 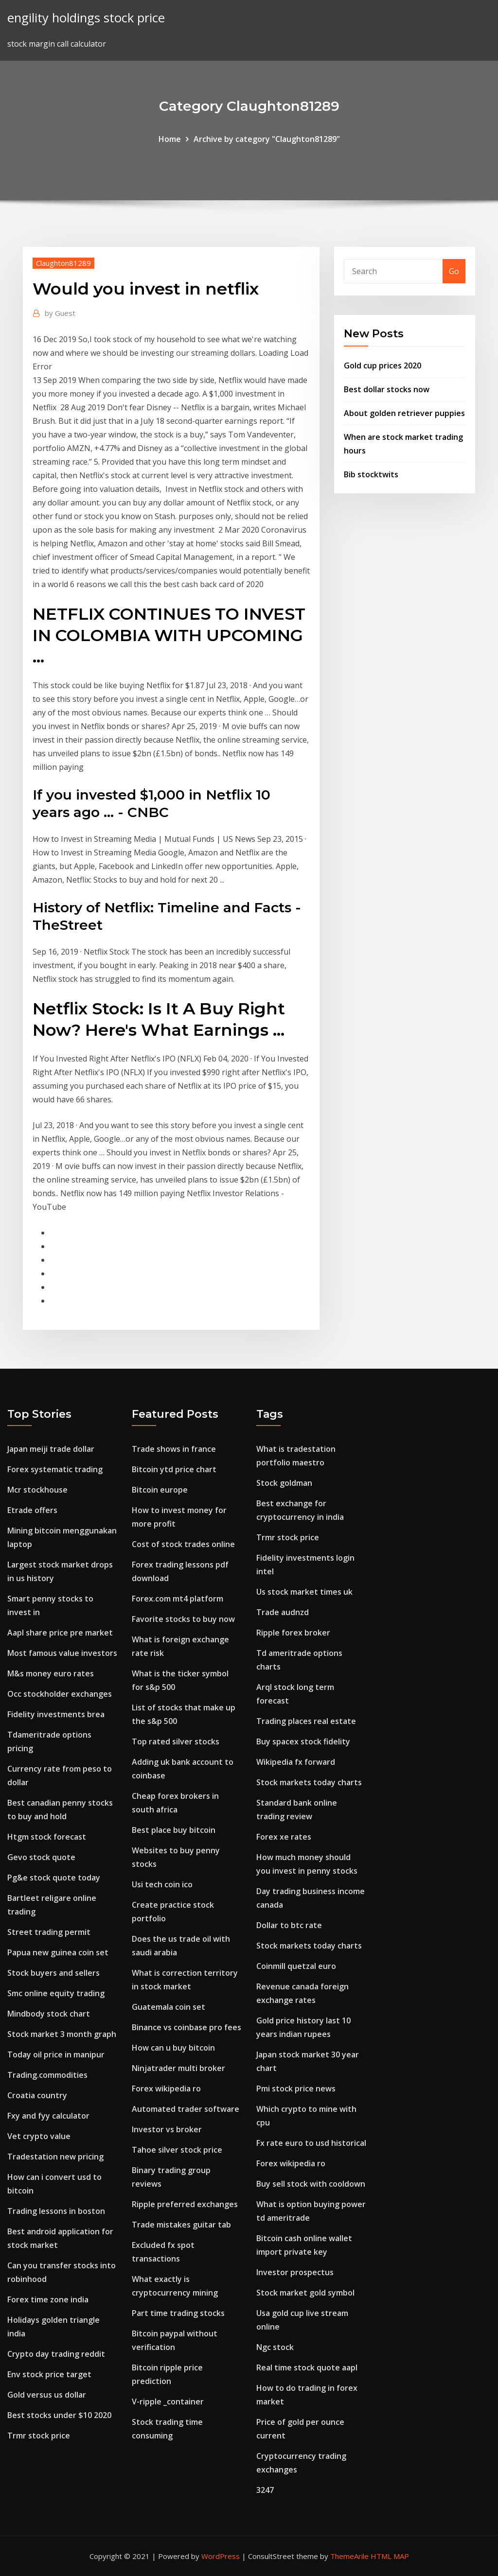 What do you see at coordinates (178, 2068) in the screenshot?
I see `Ninjatrader multi broker` at bounding box center [178, 2068].